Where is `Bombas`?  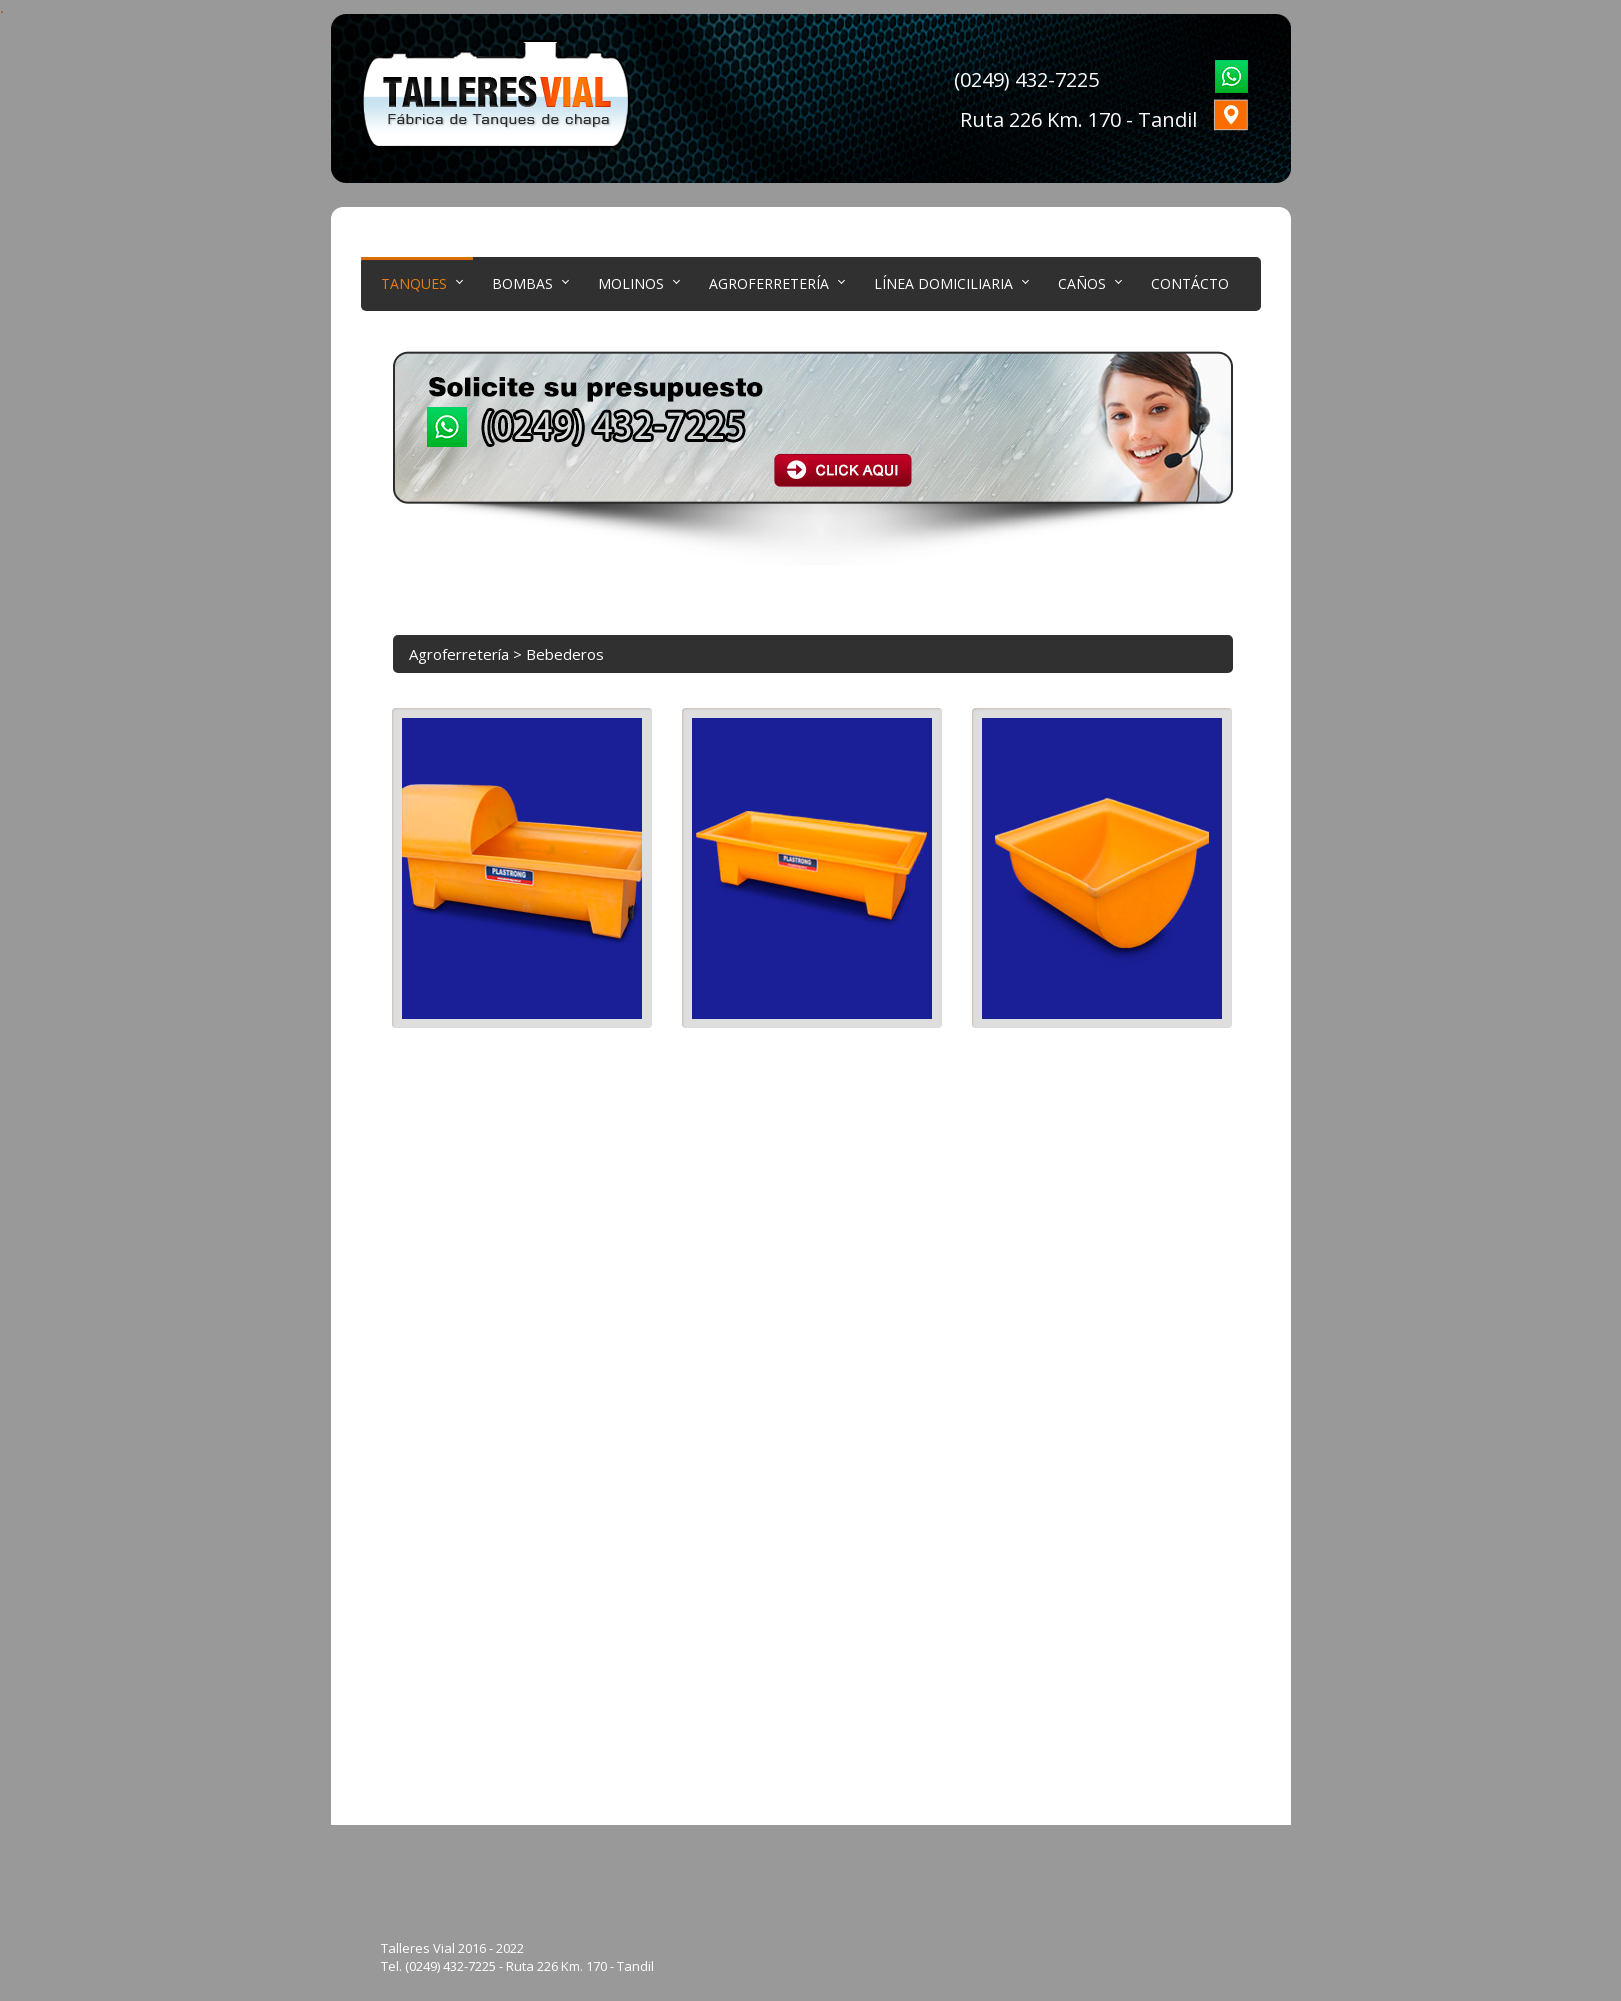 Bombas is located at coordinates (522, 283).